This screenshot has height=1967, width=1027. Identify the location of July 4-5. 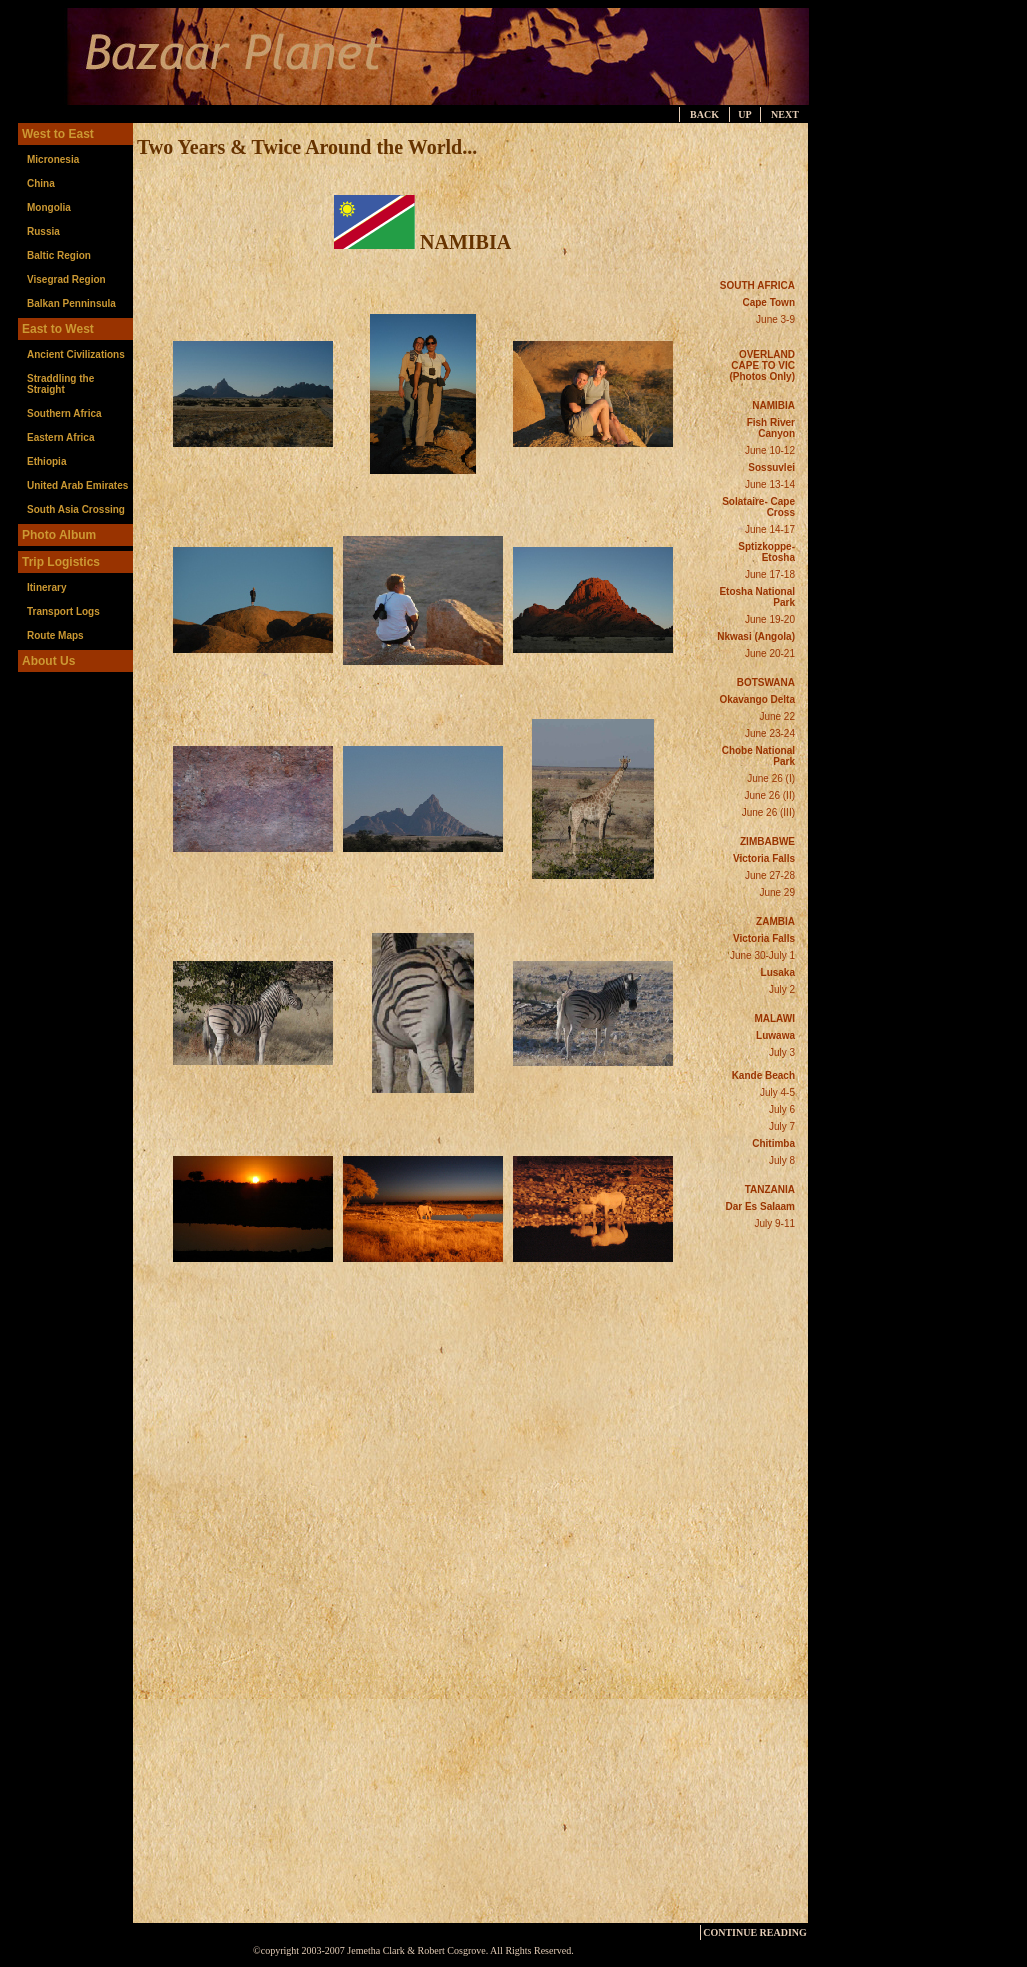
(777, 1092).